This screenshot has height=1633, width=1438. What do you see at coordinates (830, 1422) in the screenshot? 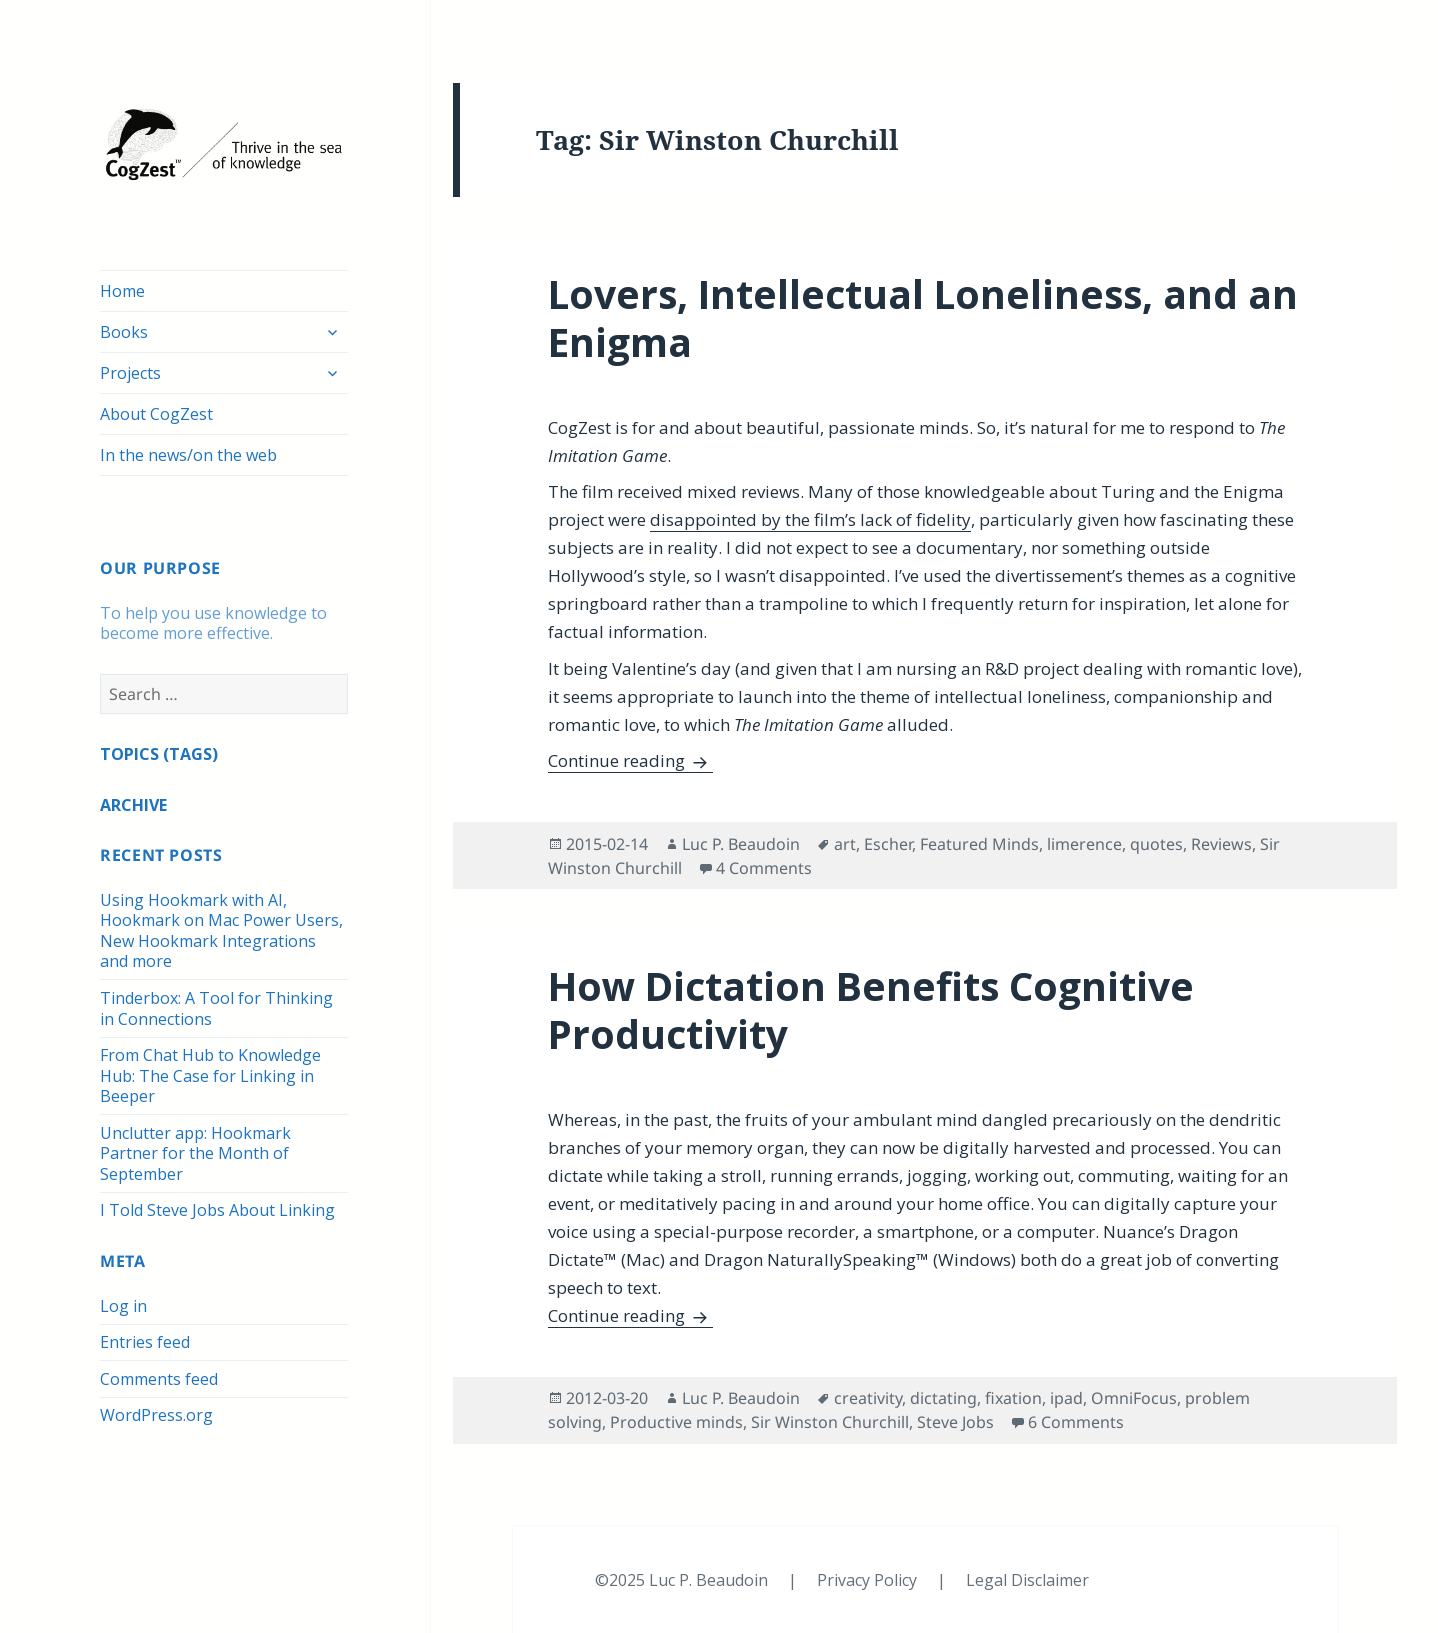
I see `Sir Winston Churchill` at bounding box center [830, 1422].